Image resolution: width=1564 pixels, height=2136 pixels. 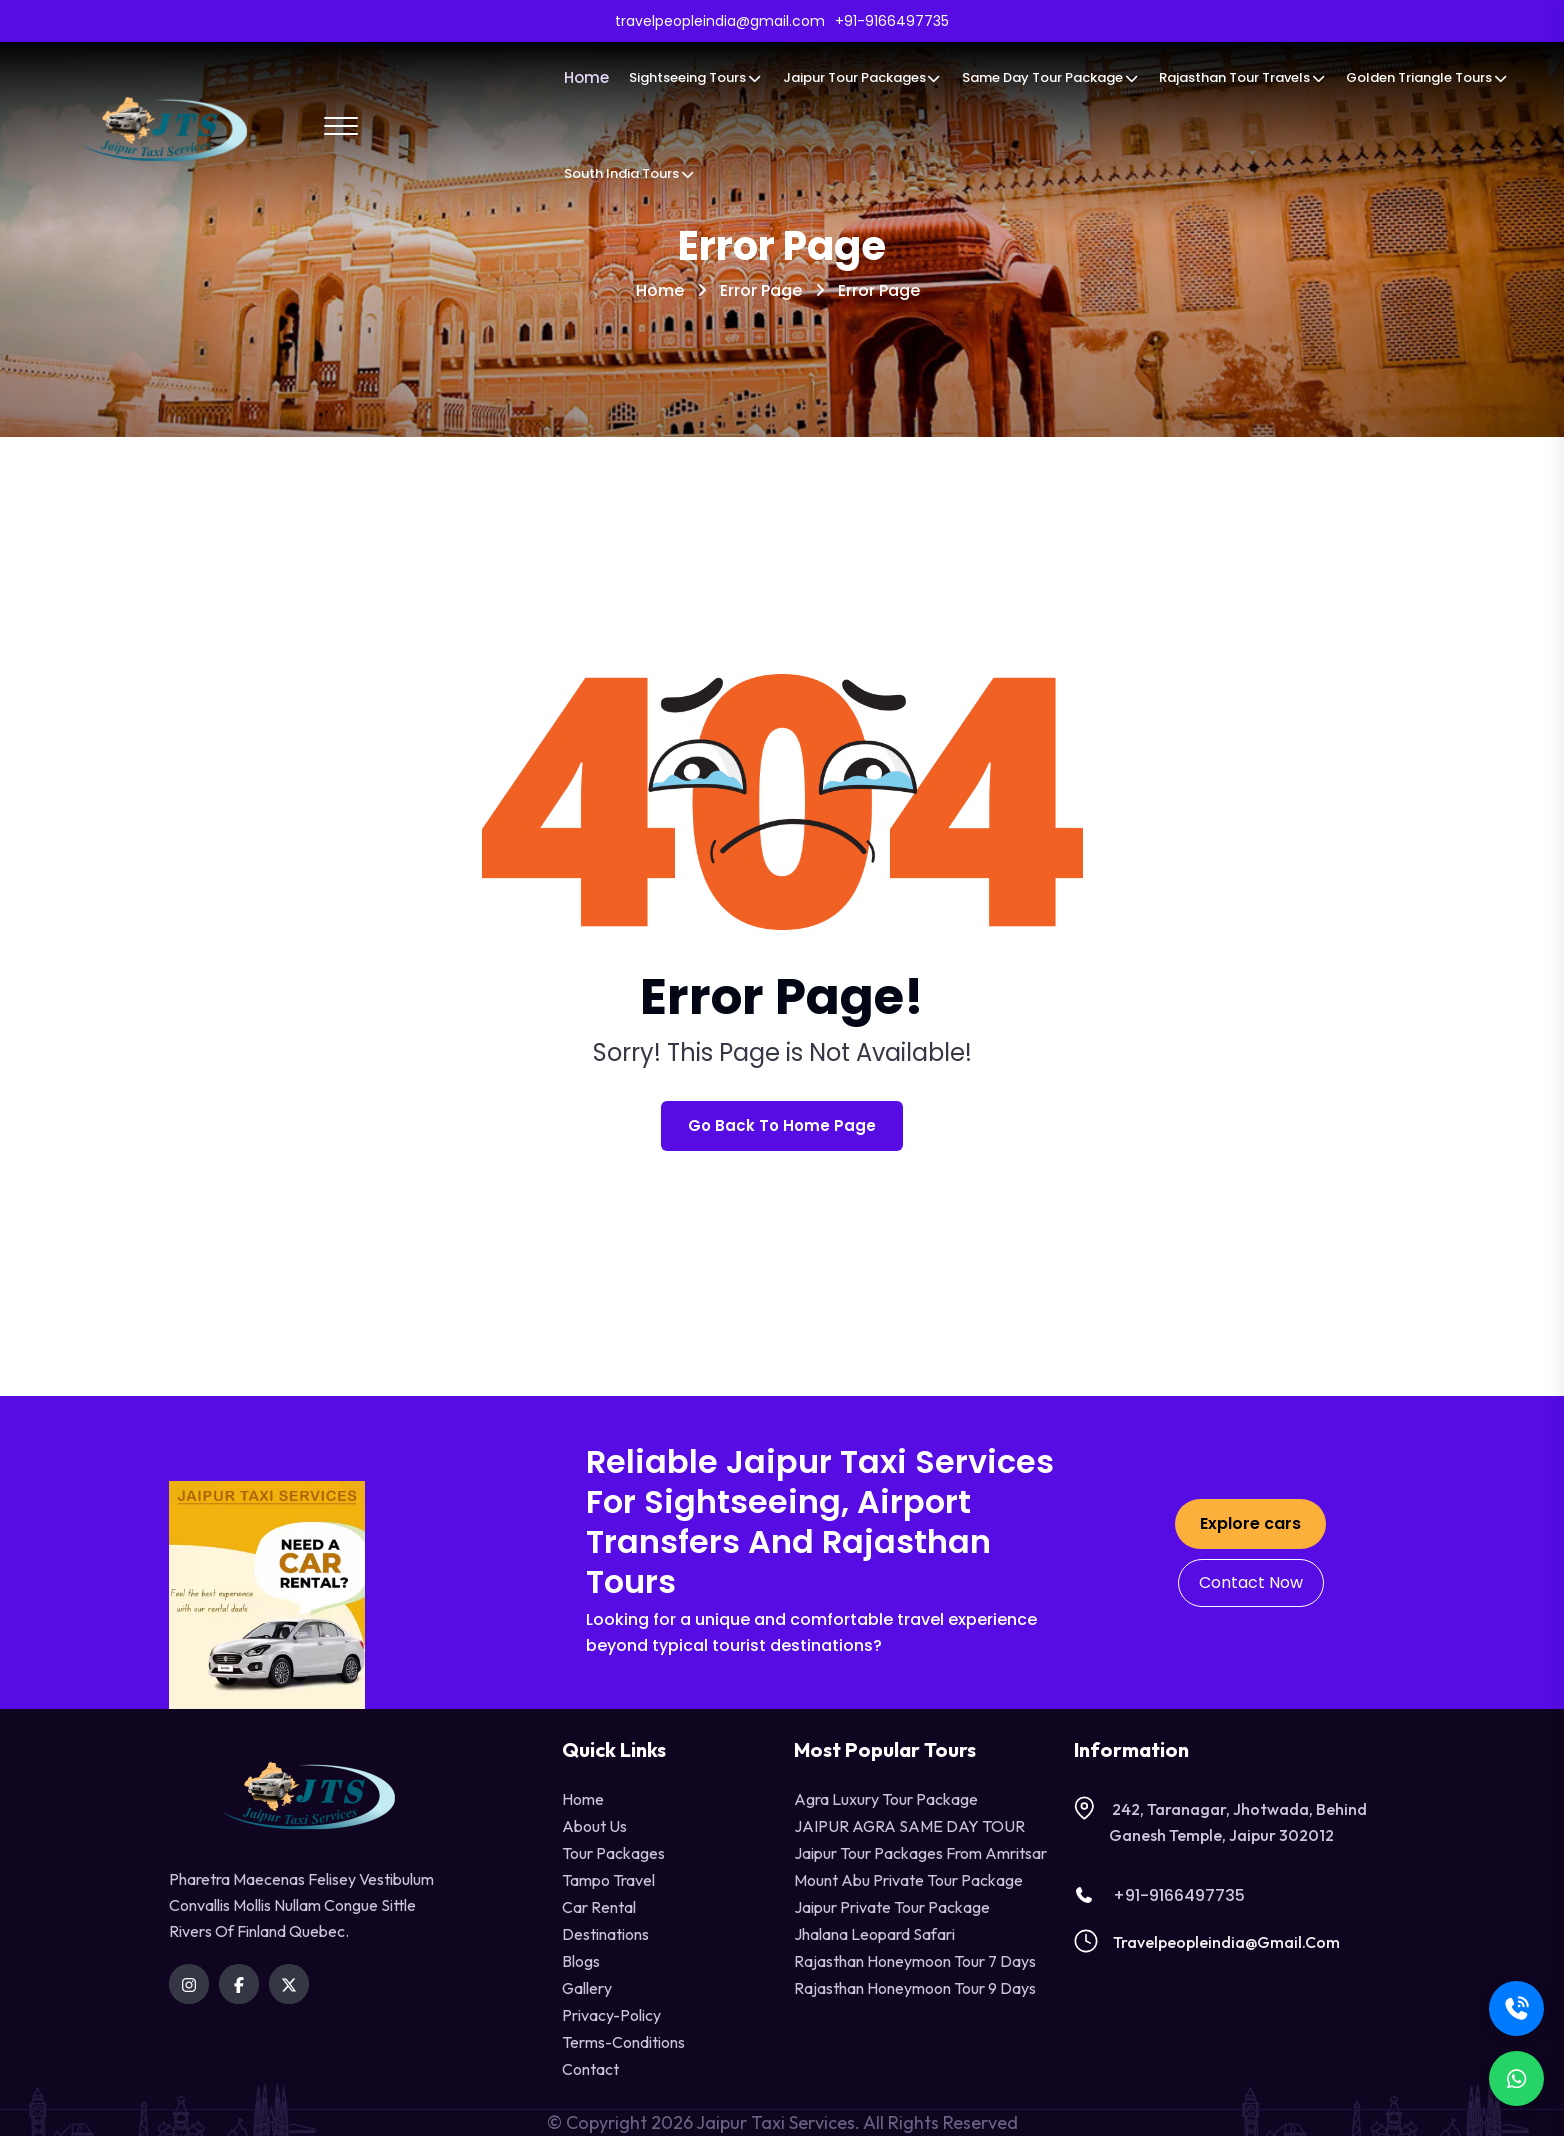 What do you see at coordinates (915, 1961) in the screenshot?
I see `Rajasthan Honeymoon Tour 7 Days` at bounding box center [915, 1961].